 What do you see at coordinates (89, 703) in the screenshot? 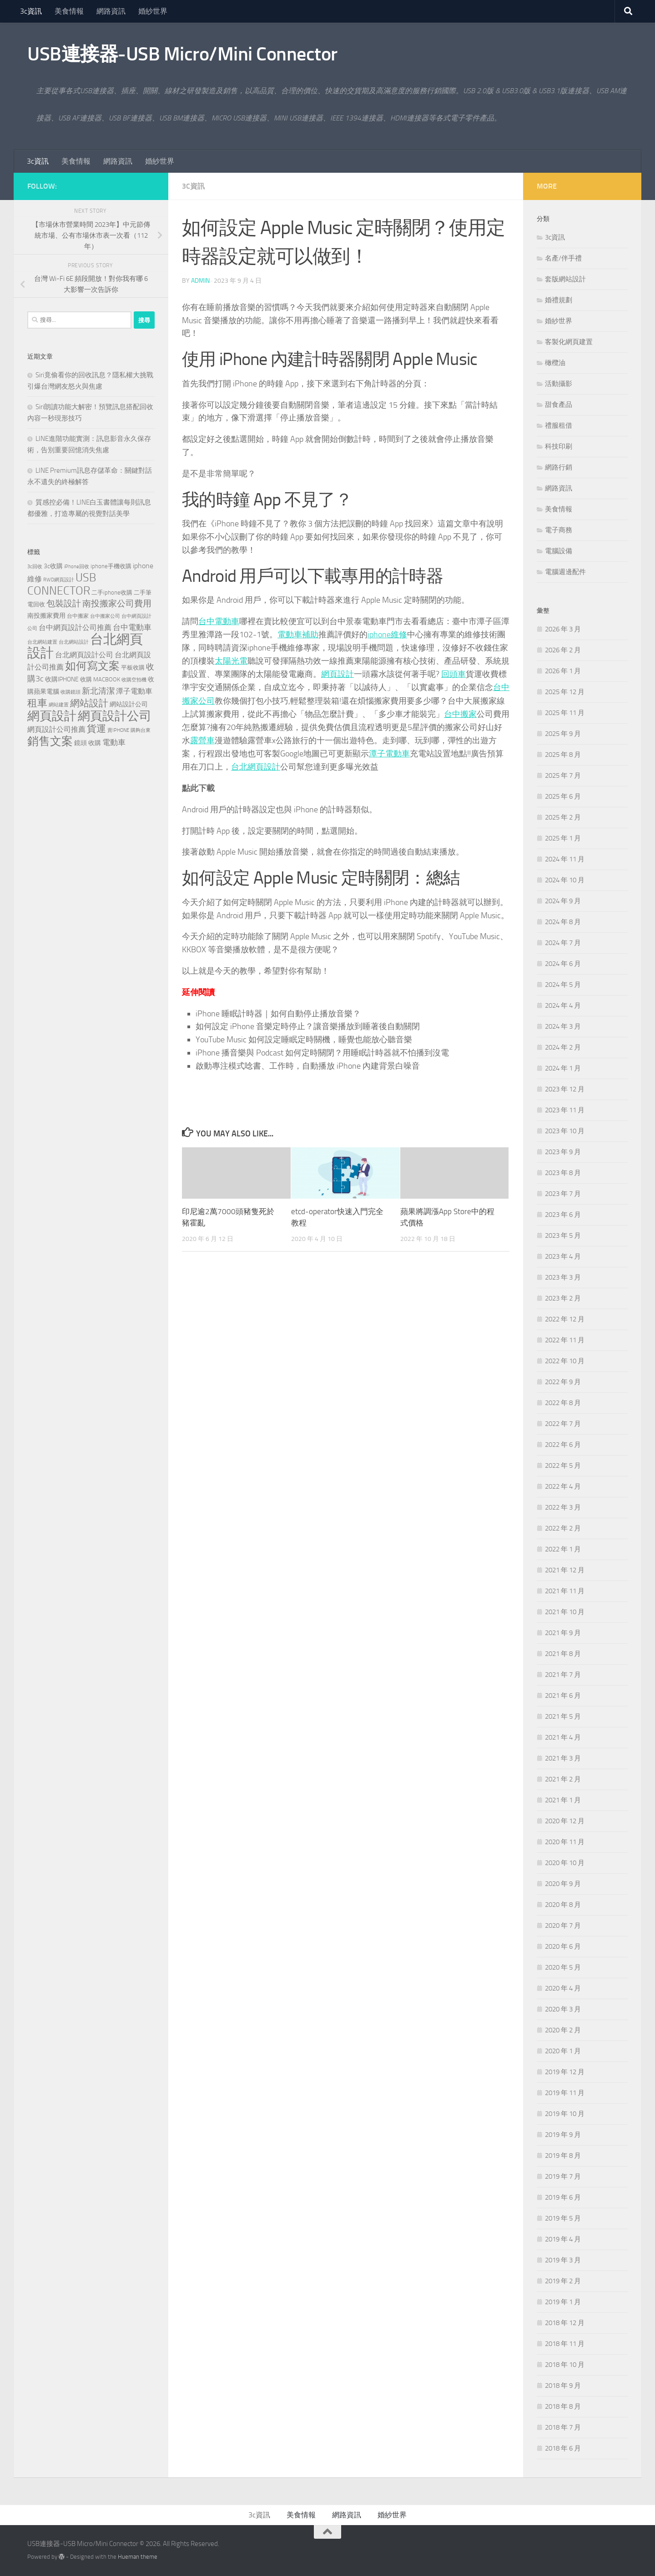
I see `網站設計 [網站設計 (503 個項目)]` at bounding box center [89, 703].